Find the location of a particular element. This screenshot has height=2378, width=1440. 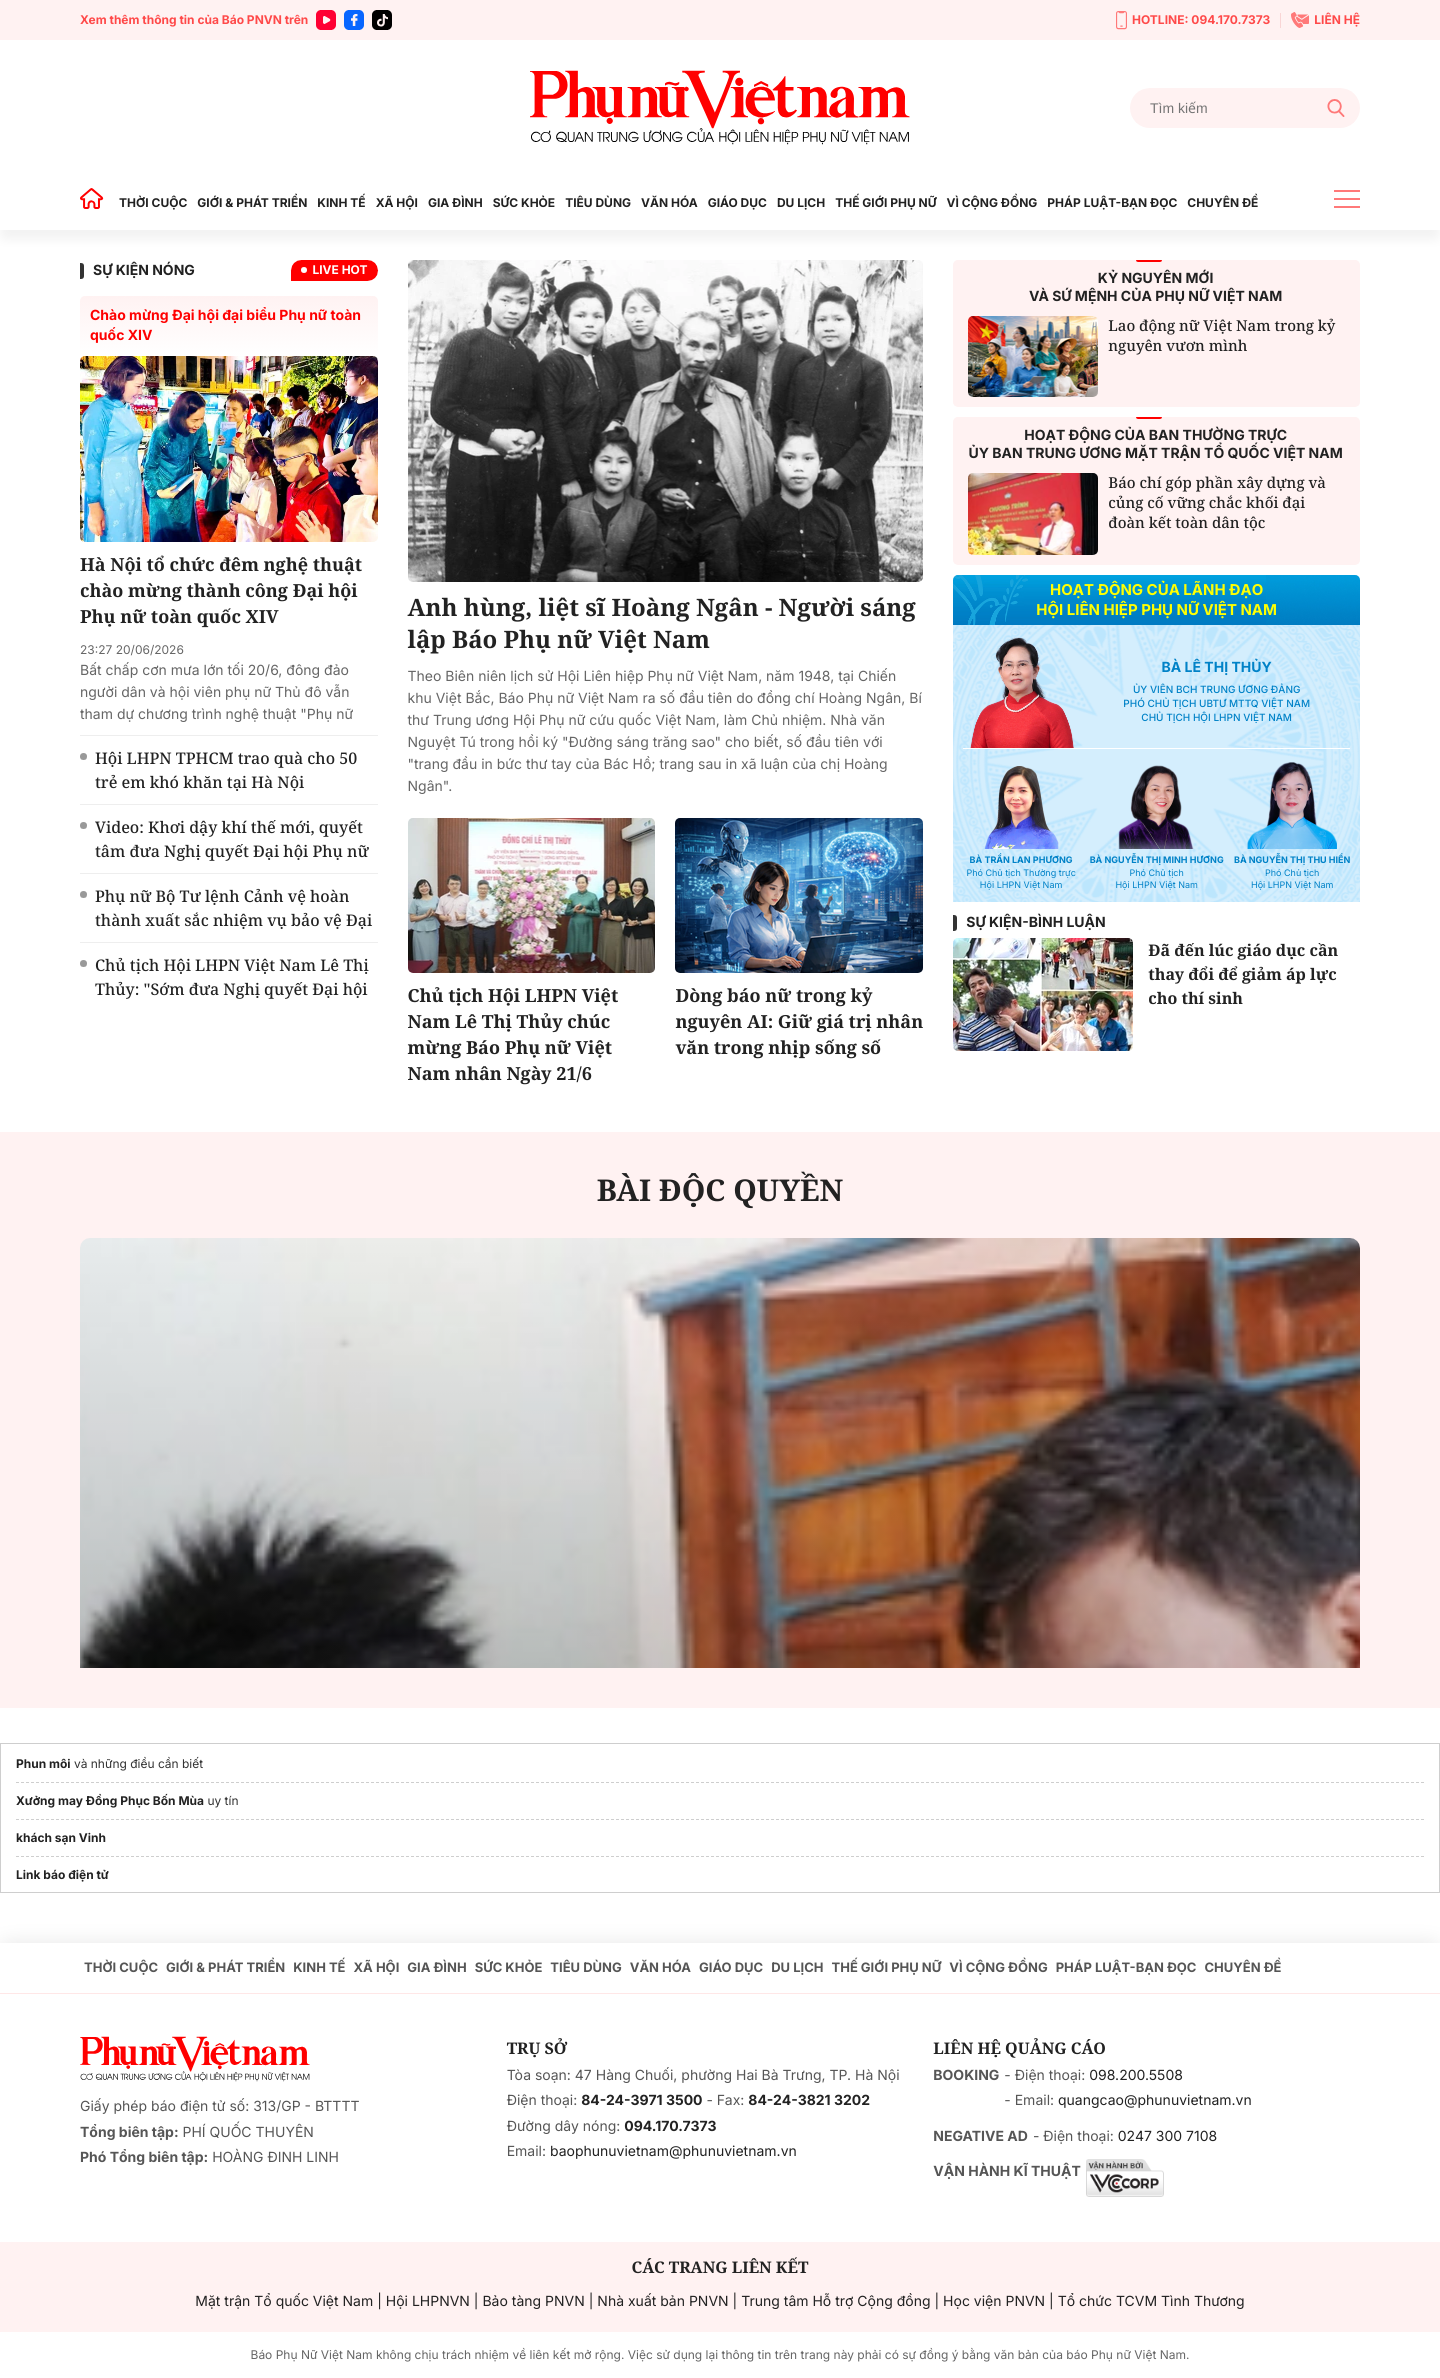

CHUYÊN ĐỀ is located at coordinates (1222, 202).